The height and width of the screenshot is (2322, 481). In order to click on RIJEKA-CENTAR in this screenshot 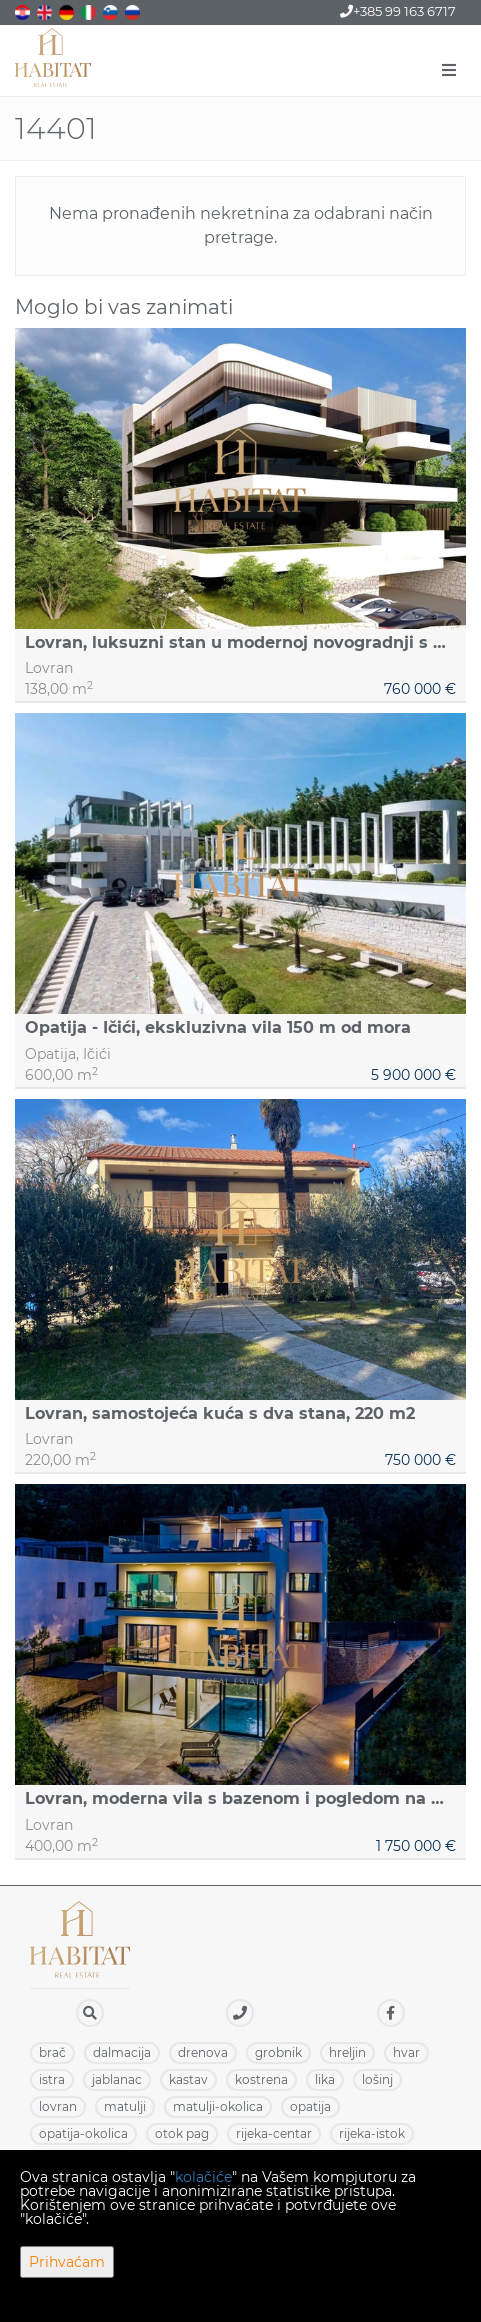, I will do `click(274, 2133)`.